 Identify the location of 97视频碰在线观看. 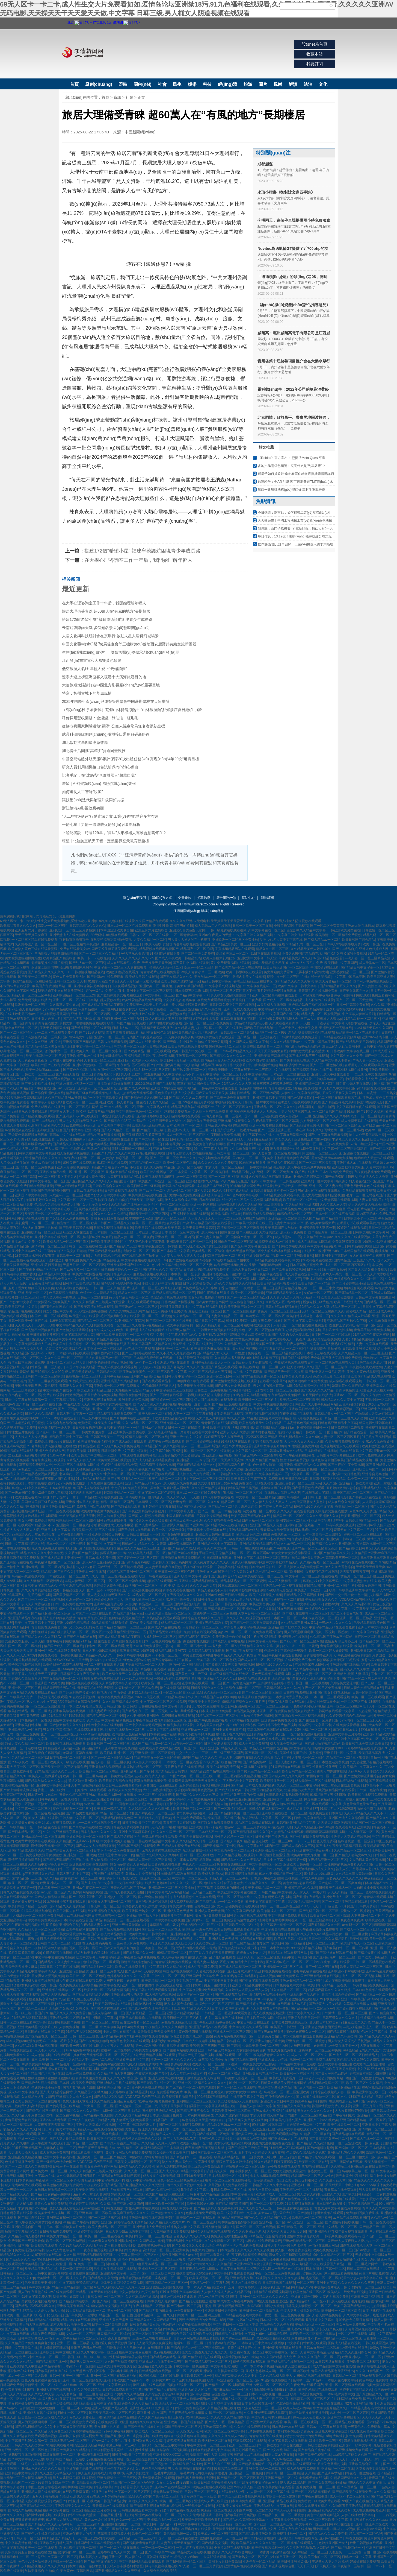
(315, 2166).